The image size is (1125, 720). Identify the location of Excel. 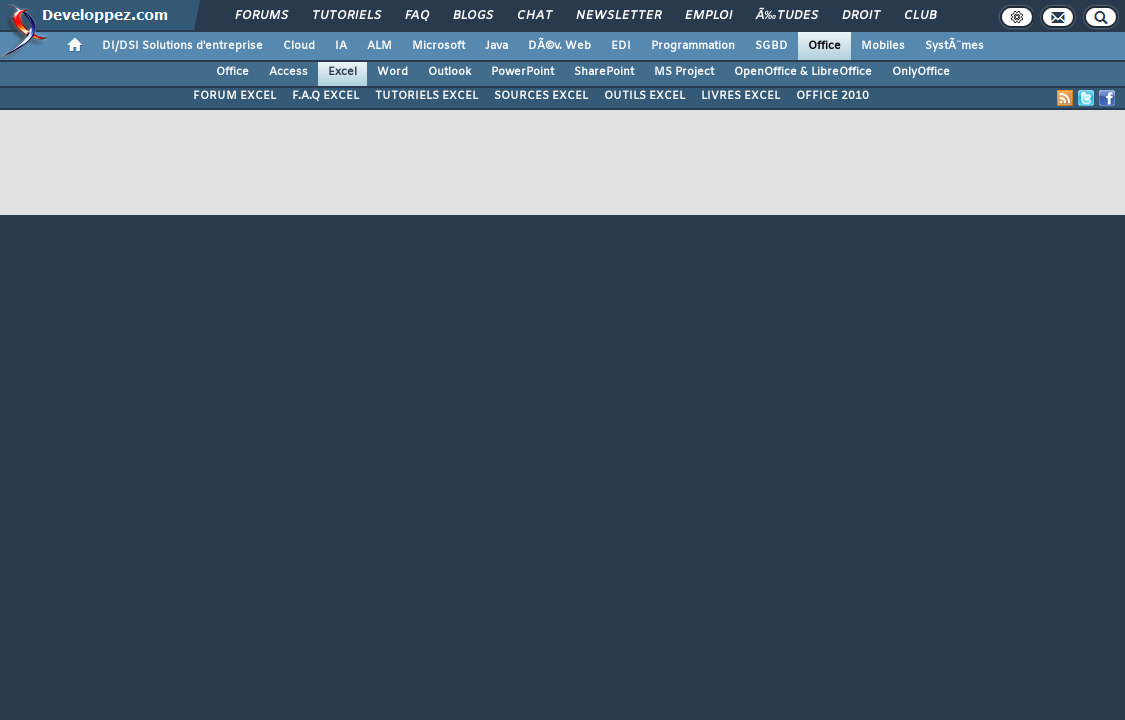
(342, 72).